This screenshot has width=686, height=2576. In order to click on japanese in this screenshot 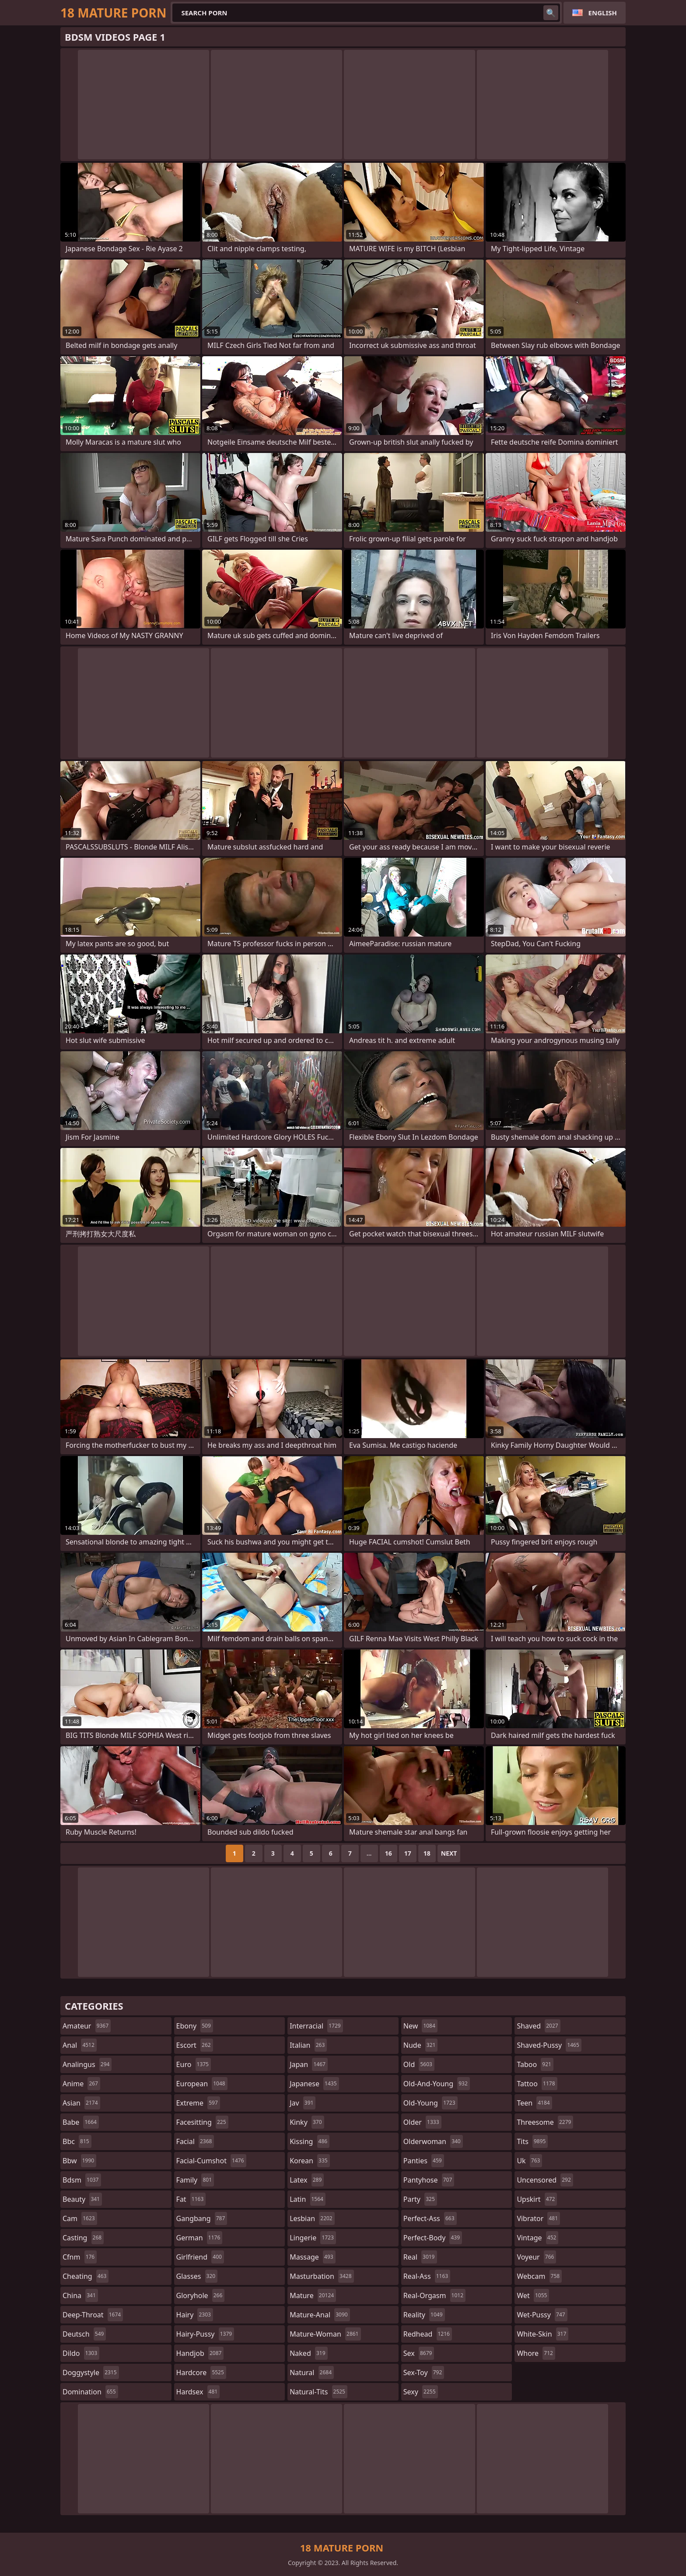, I will do `click(314, 2083)`.